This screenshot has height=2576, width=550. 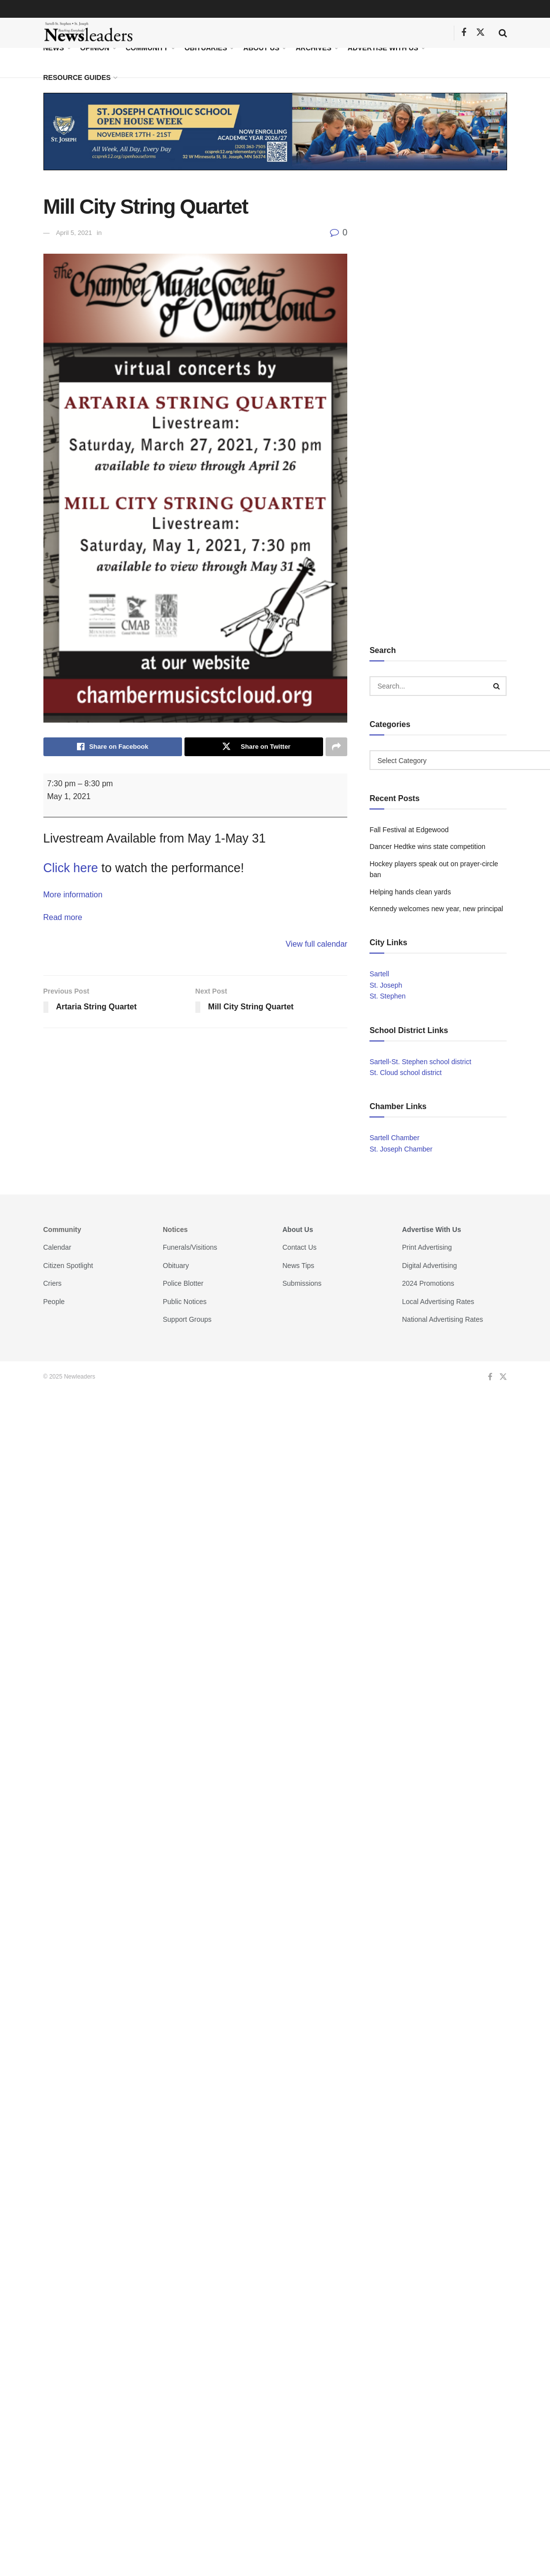 I want to click on National Advertising Rates, so click(x=442, y=1319).